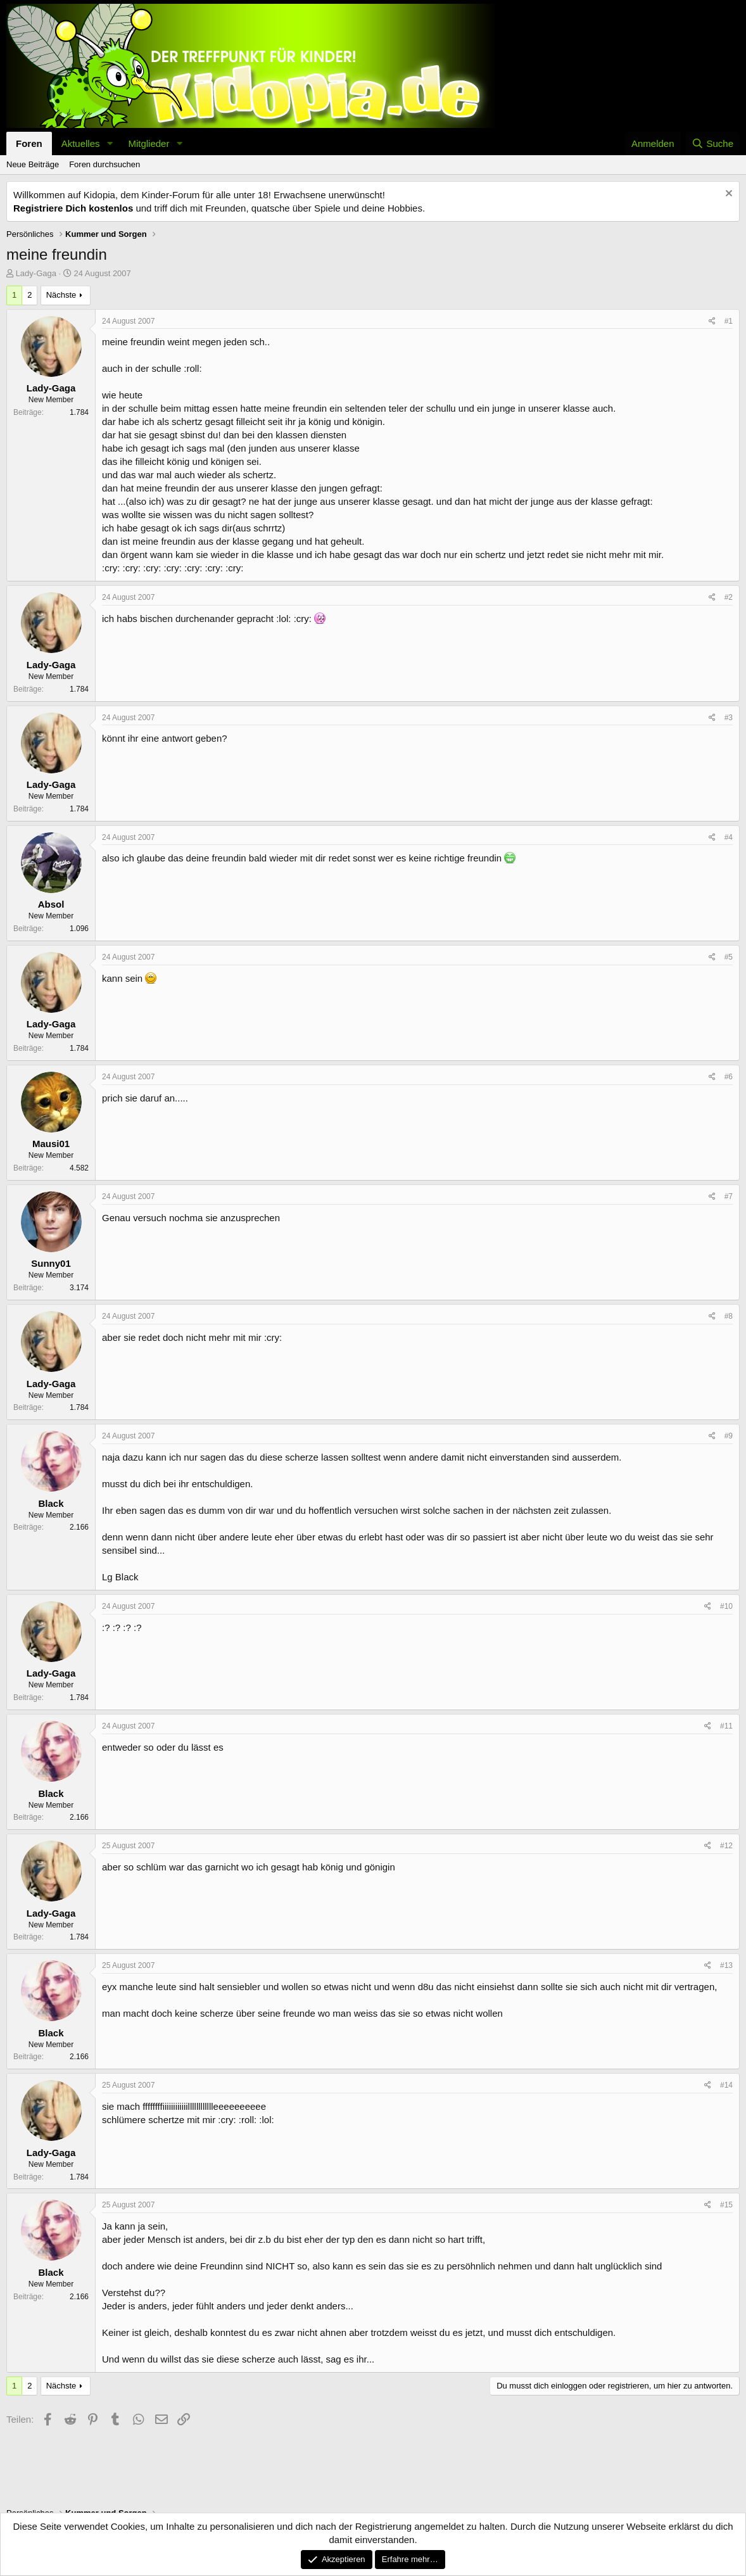 Image resolution: width=746 pixels, height=2576 pixels. What do you see at coordinates (61, 295) in the screenshot?
I see `Nächste` at bounding box center [61, 295].